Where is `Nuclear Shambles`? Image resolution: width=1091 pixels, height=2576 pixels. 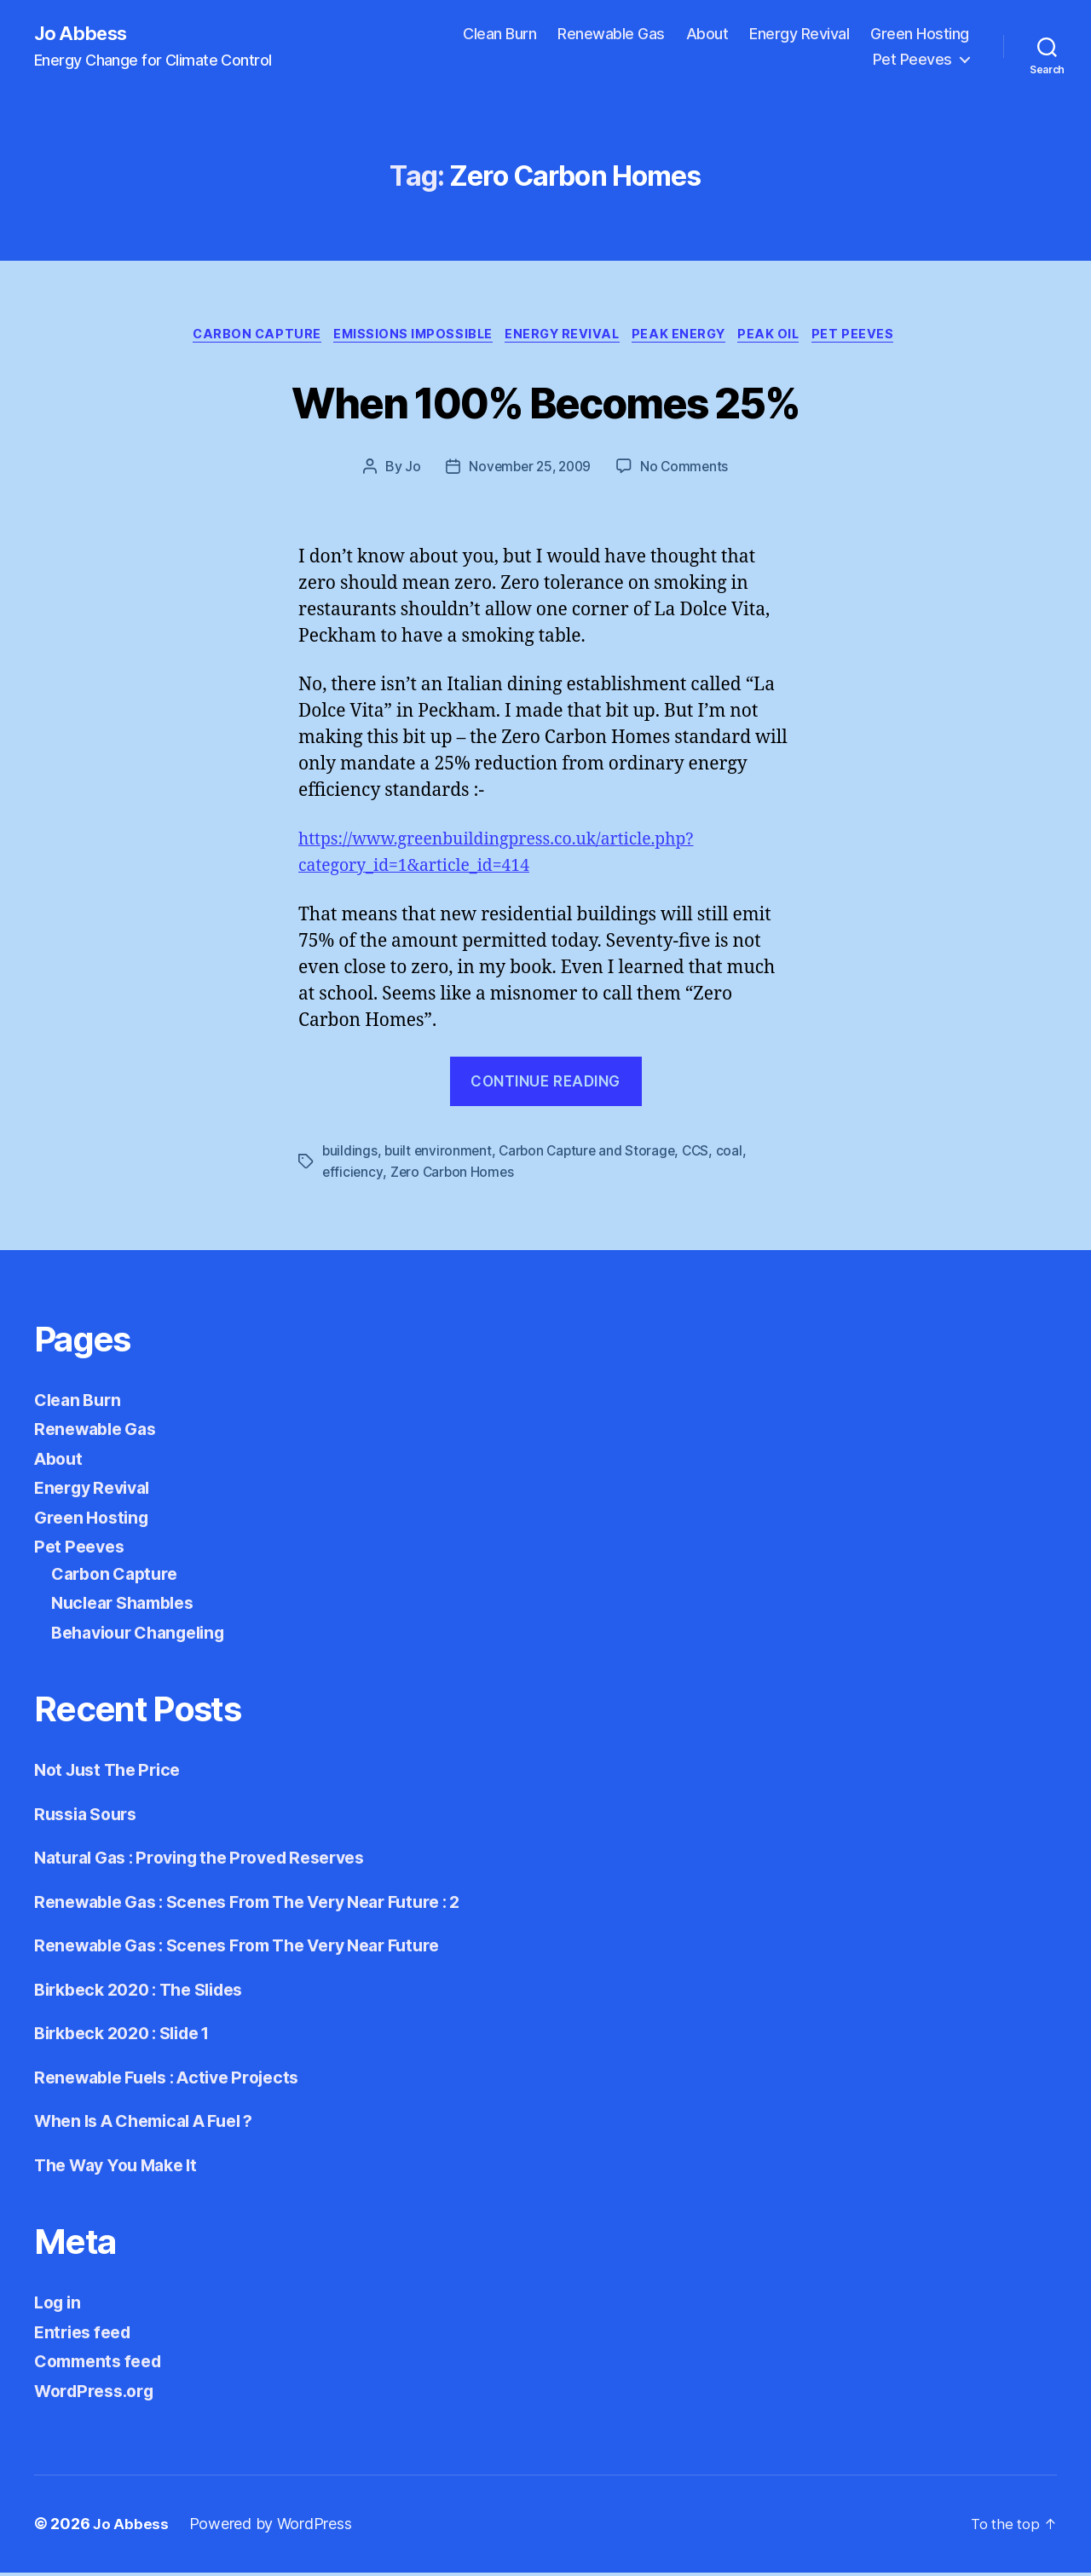
Nuclear Shambles is located at coordinates (129, 1606).